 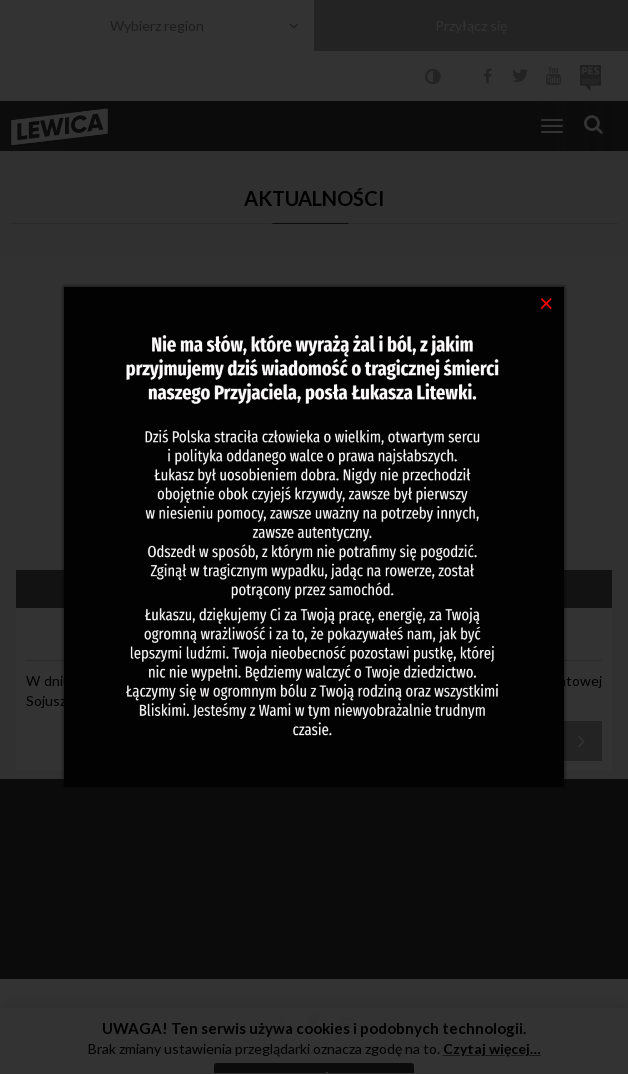 What do you see at coordinates (546, 302) in the screenshot?
I see `[Close]` at bounding box center [546, 302].